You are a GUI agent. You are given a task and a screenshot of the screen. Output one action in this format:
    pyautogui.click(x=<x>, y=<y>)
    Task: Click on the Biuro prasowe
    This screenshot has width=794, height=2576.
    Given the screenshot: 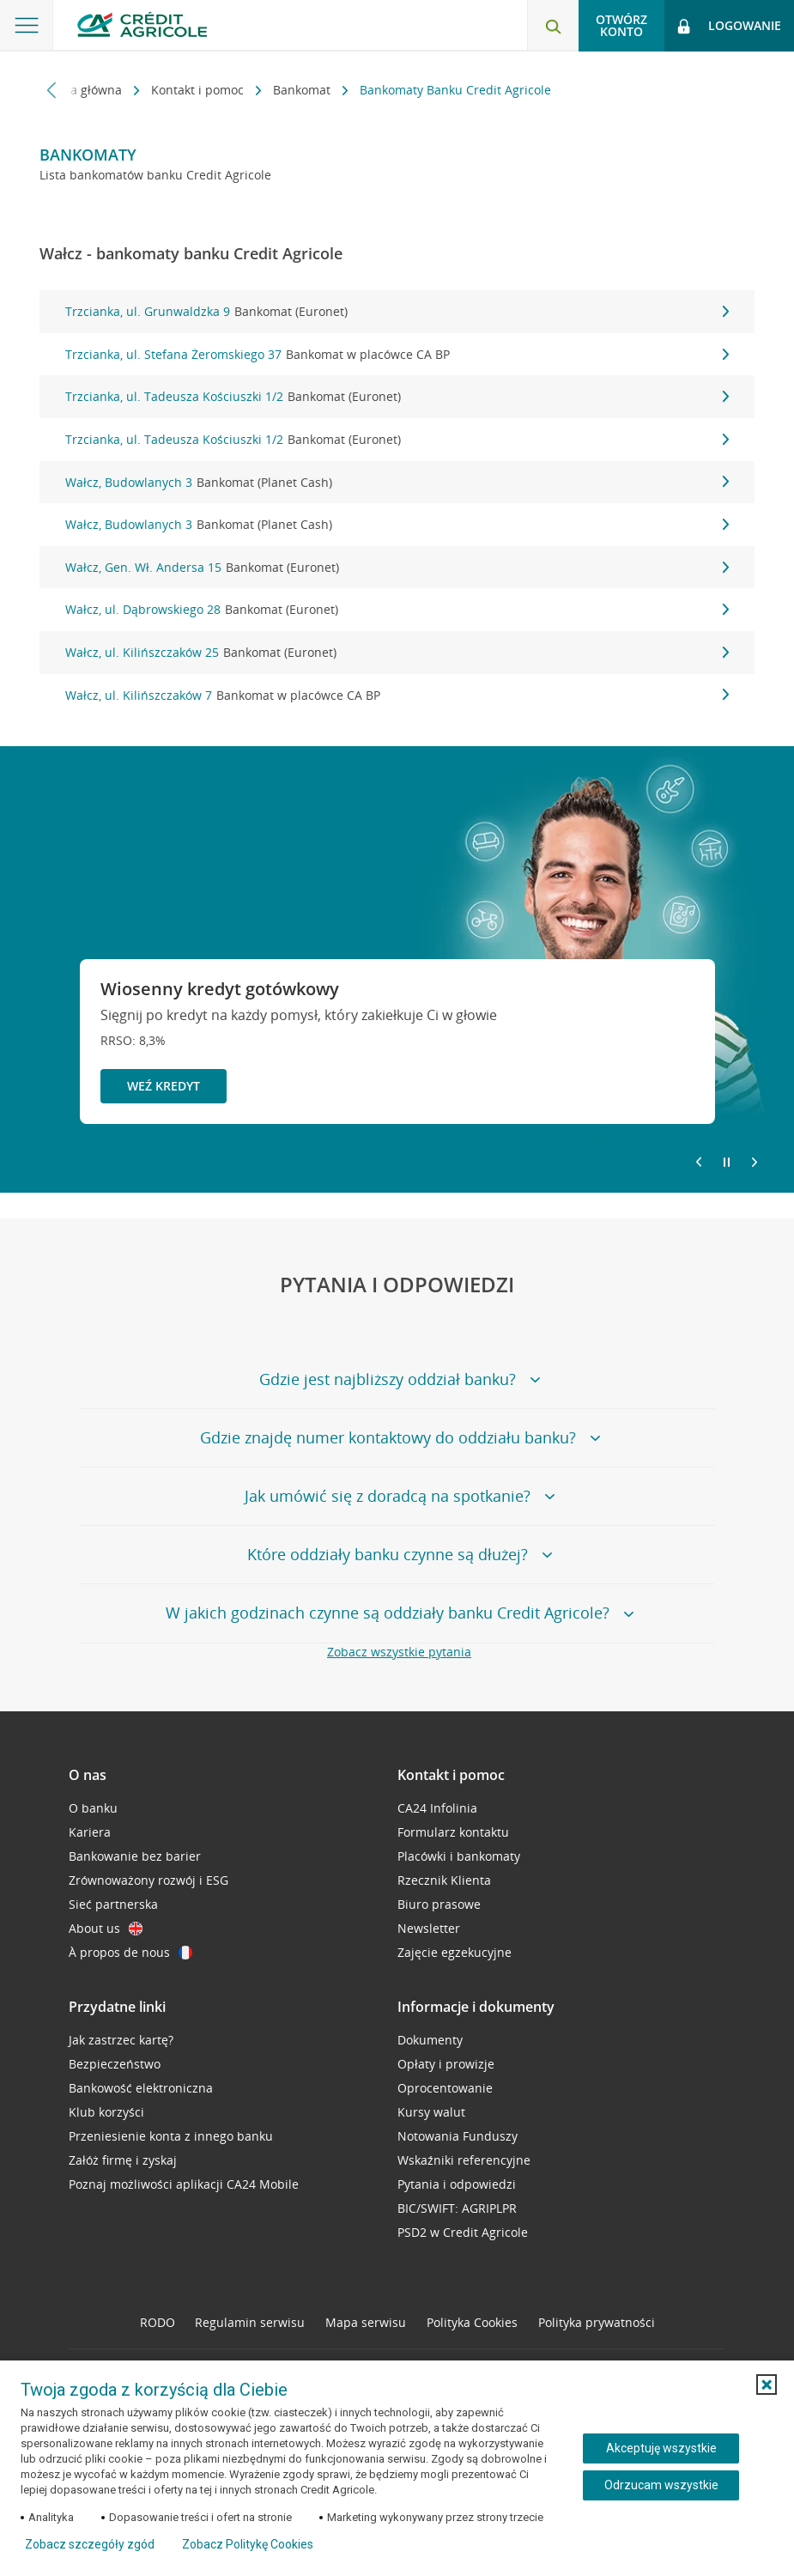 What is the action you would take?
    pyautogui.click(x=439, y=1904)
    